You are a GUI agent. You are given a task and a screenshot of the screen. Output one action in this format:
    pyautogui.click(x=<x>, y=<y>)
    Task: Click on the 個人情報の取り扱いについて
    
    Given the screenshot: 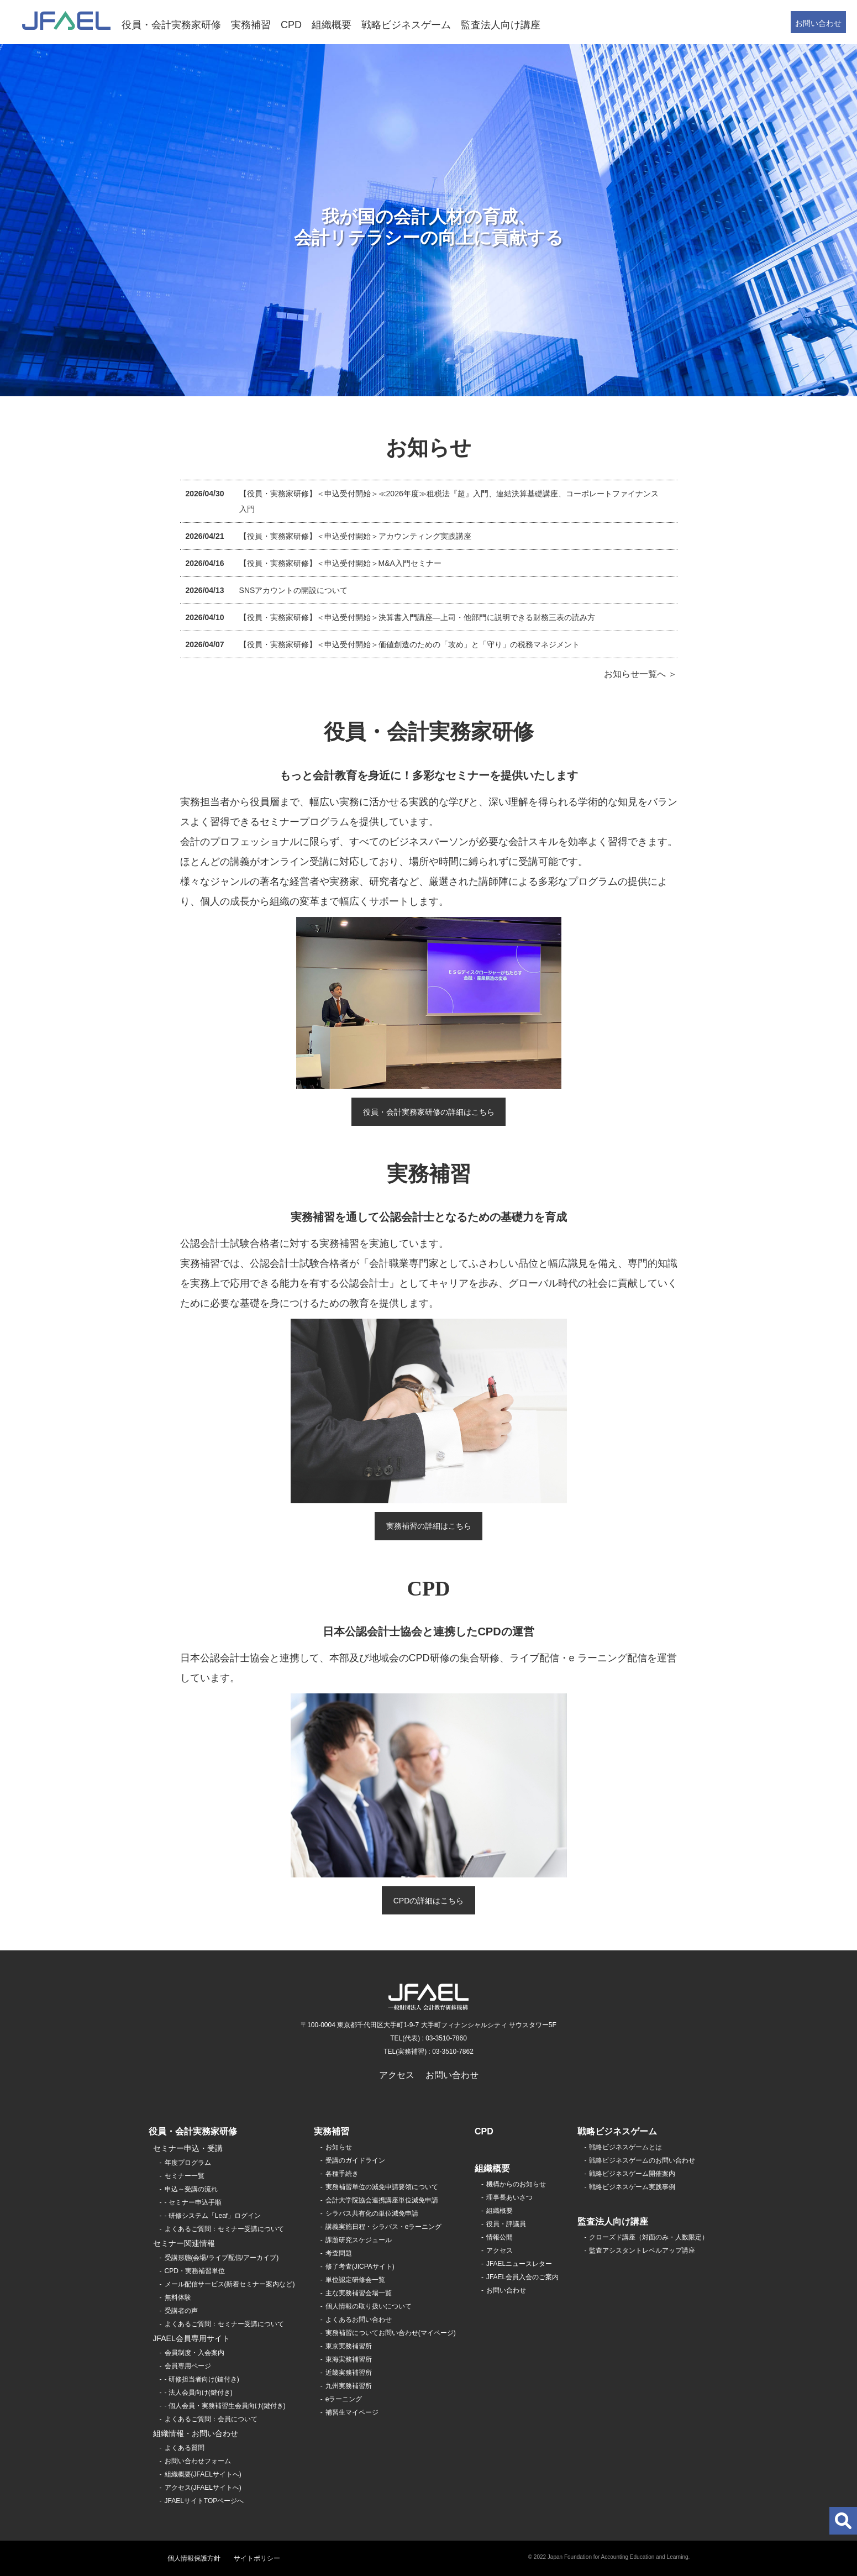 What is the action you would take?
    pyautogui.click(x=368, y=2306)
    